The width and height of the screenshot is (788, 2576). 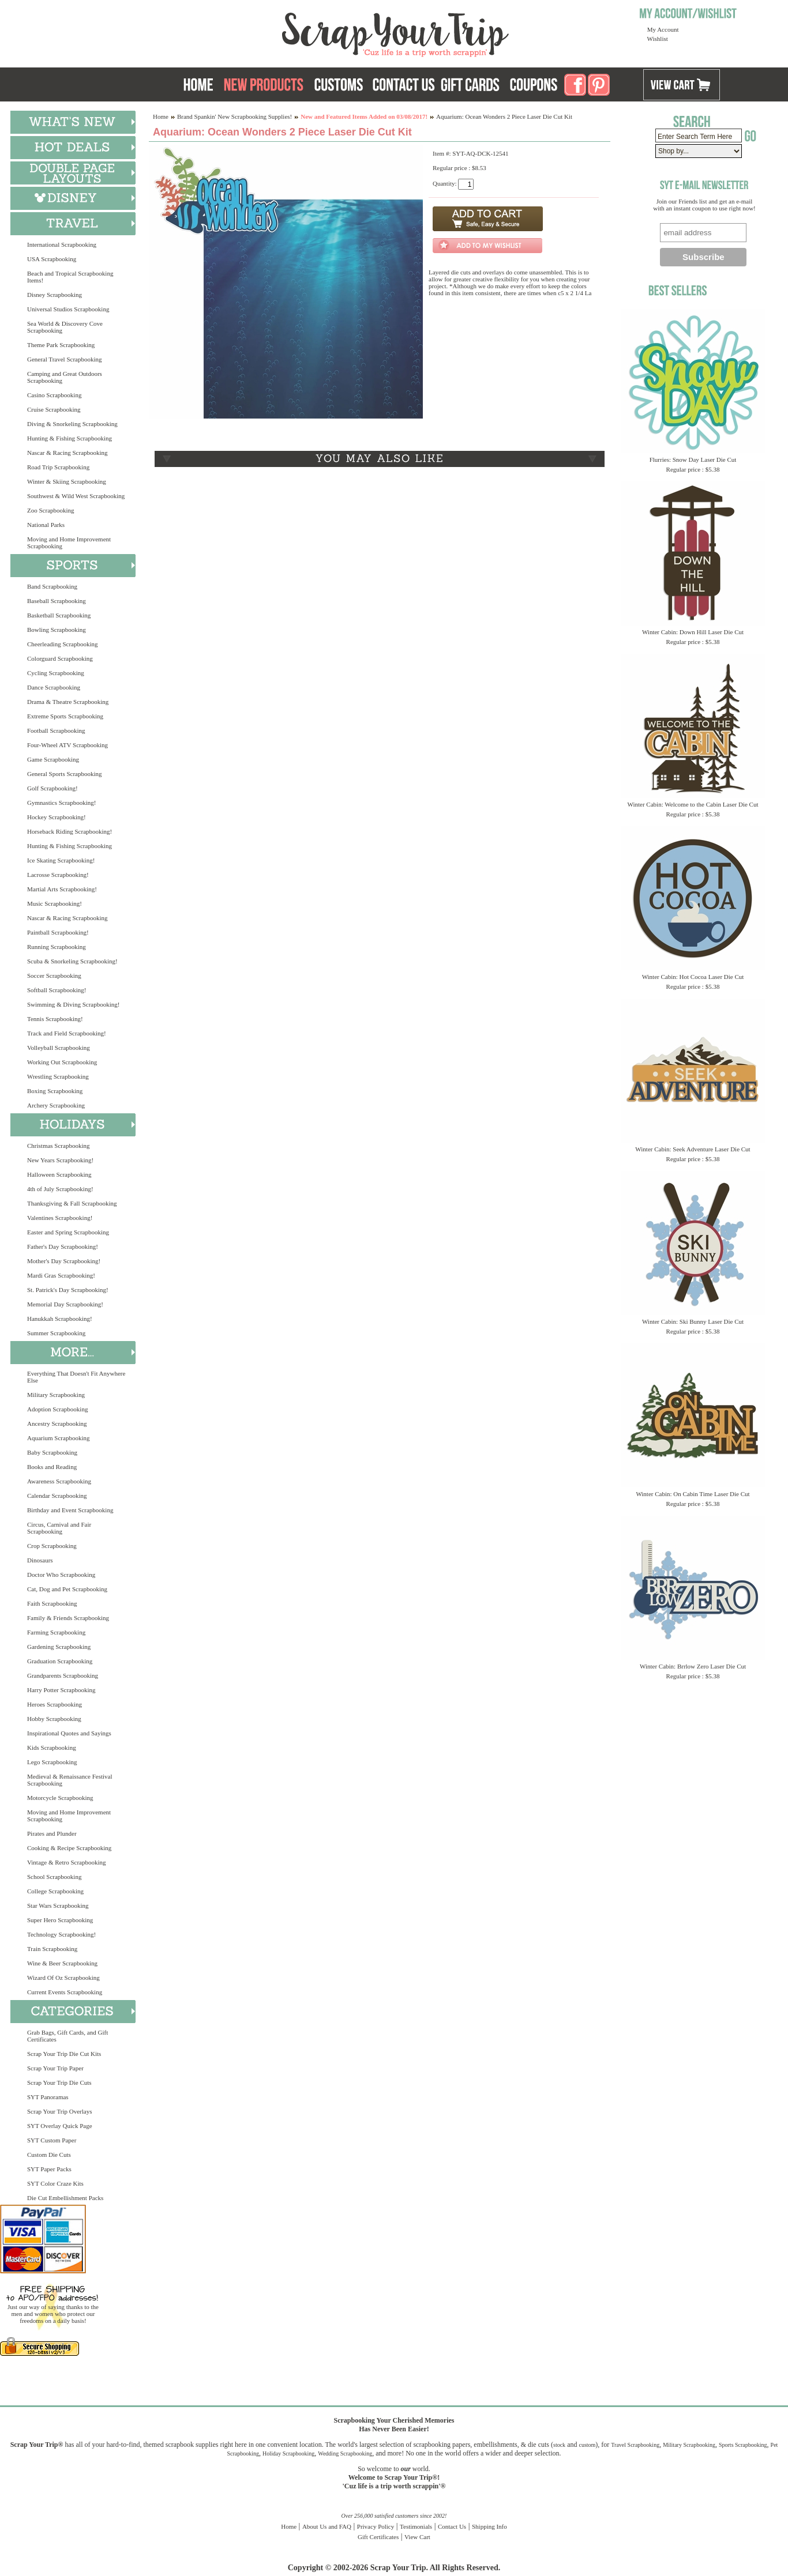 What do you see at coordinates (64, 1992) in the screenshot?
I see `Current Events Scrapbooking` at bounding box center [64, 1992].